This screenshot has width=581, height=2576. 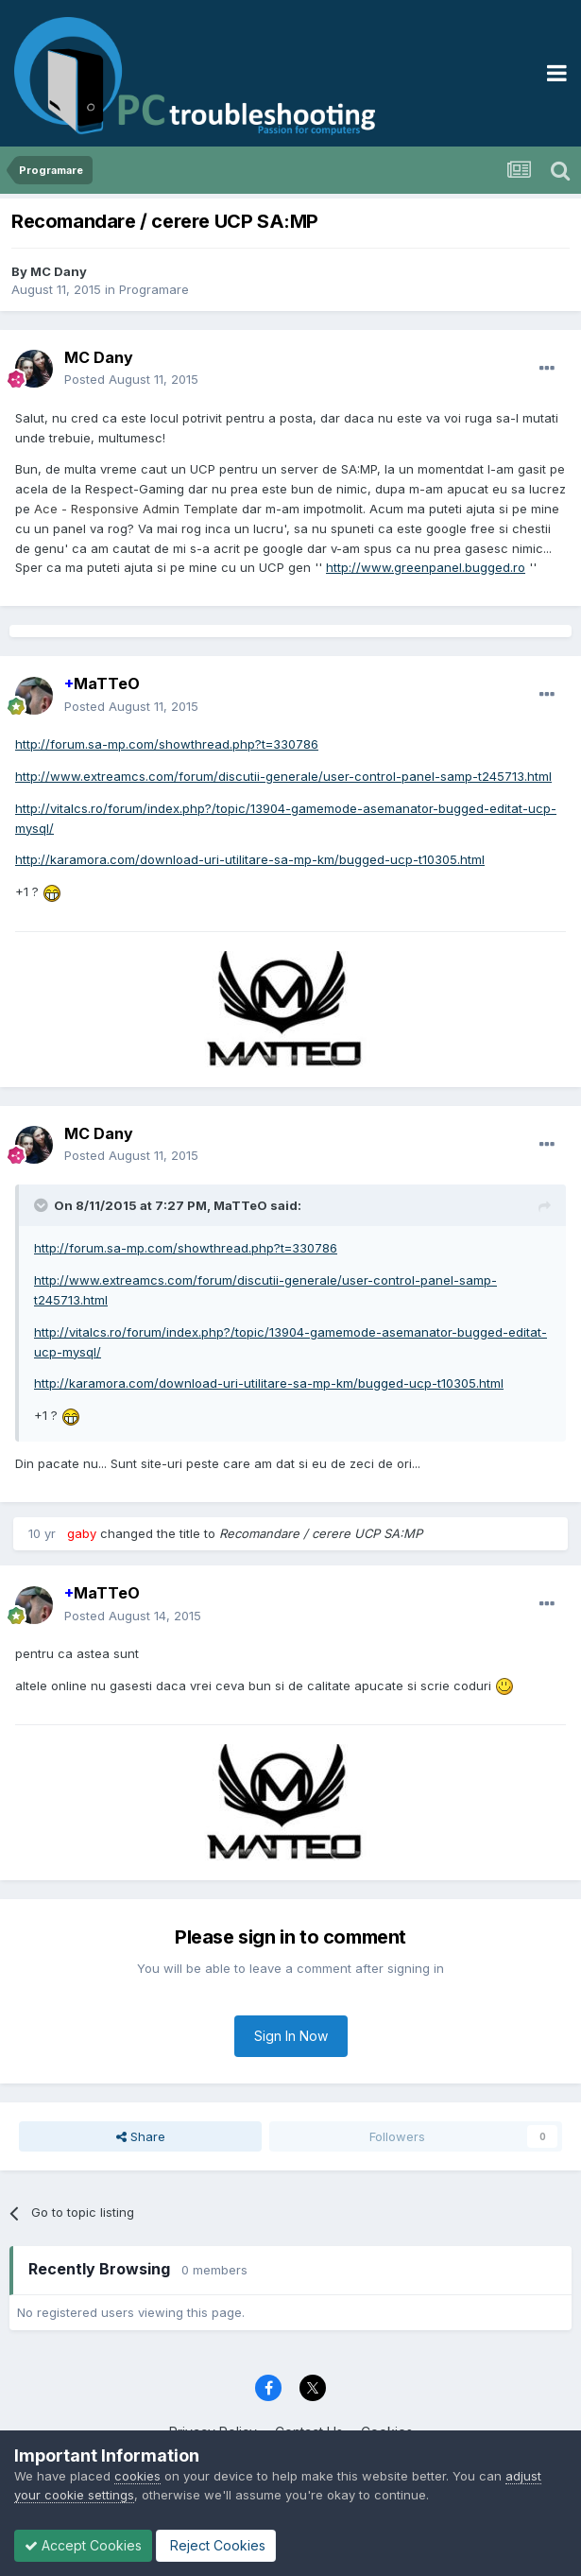 I want to click on http://www.greenpanel.bugged.ro, so click(x=425, y=567).